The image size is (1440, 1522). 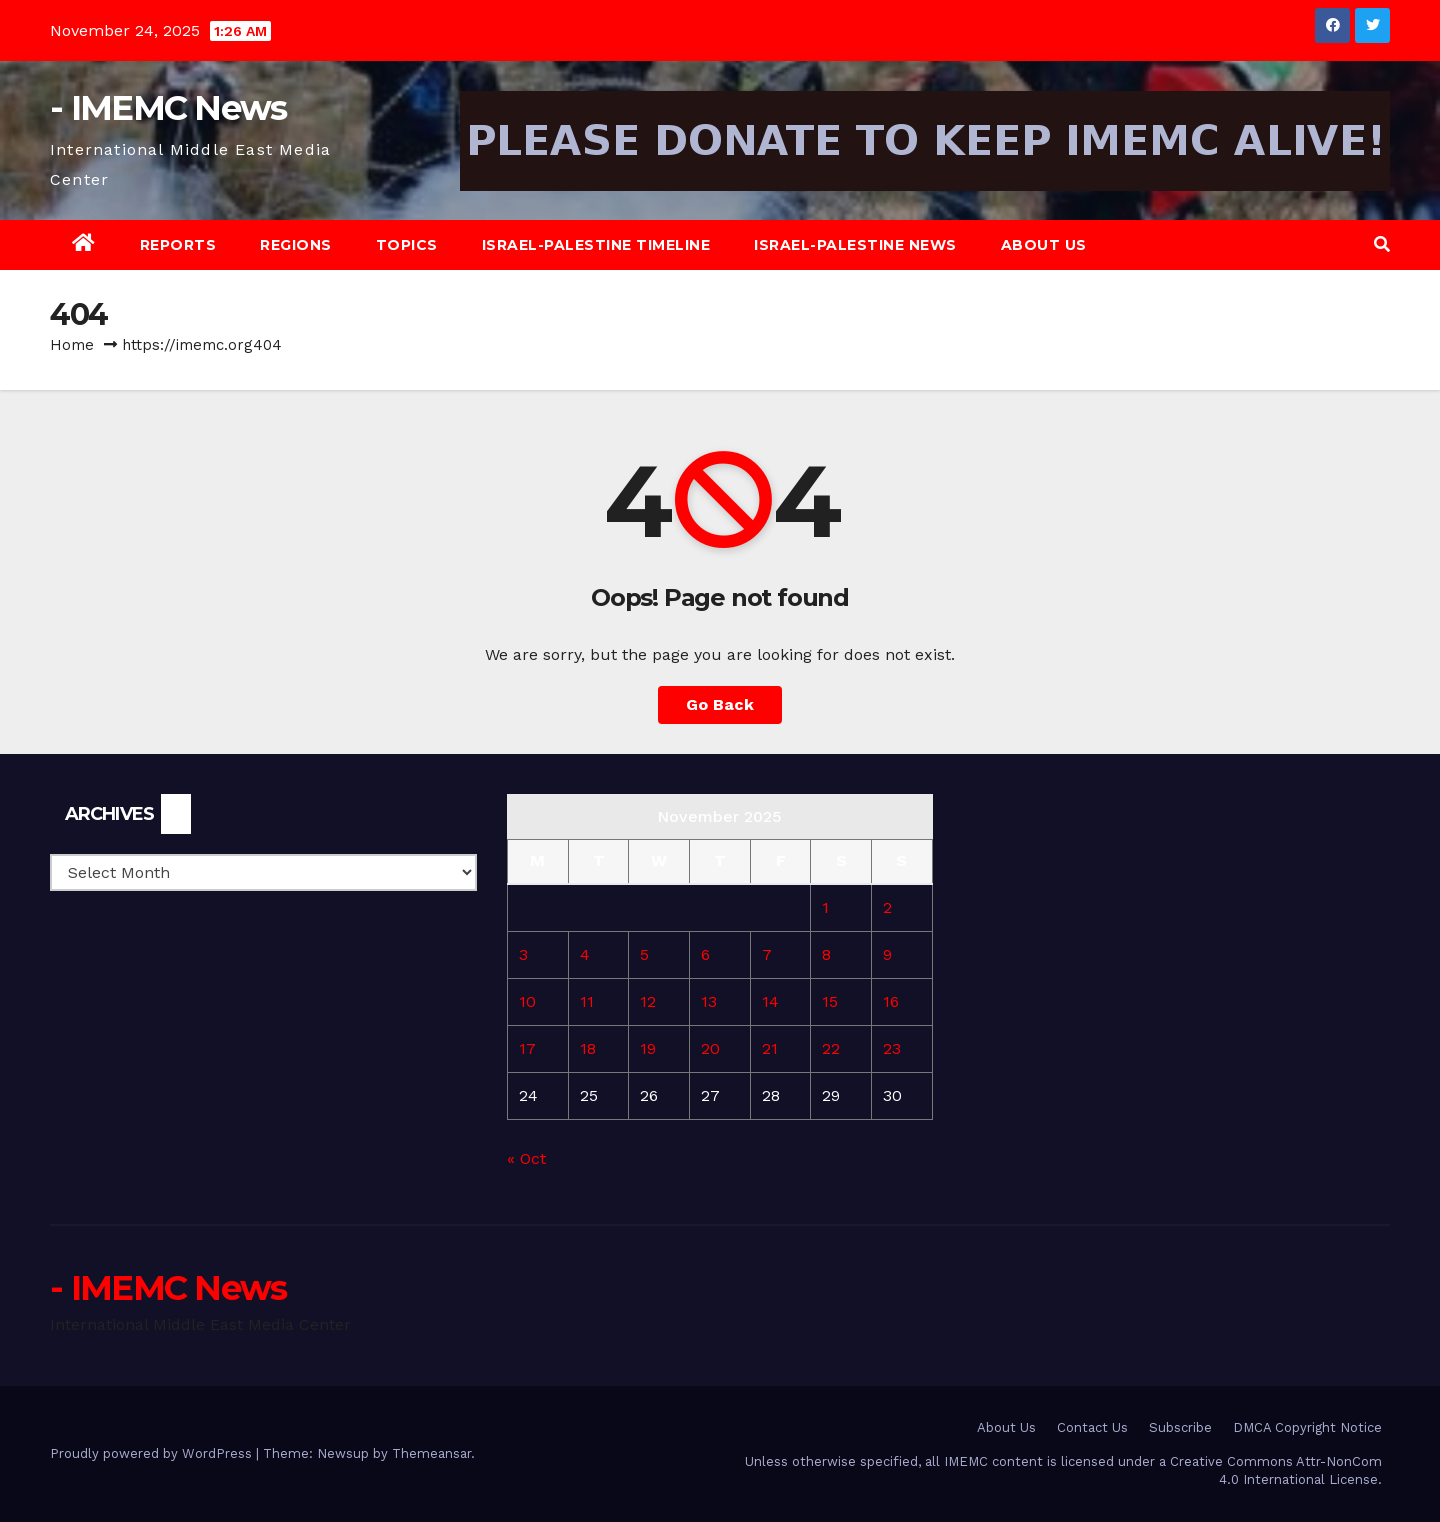 I want to click on 14 [Posts published on November 14, 2025], so click(x=770, y=1001).